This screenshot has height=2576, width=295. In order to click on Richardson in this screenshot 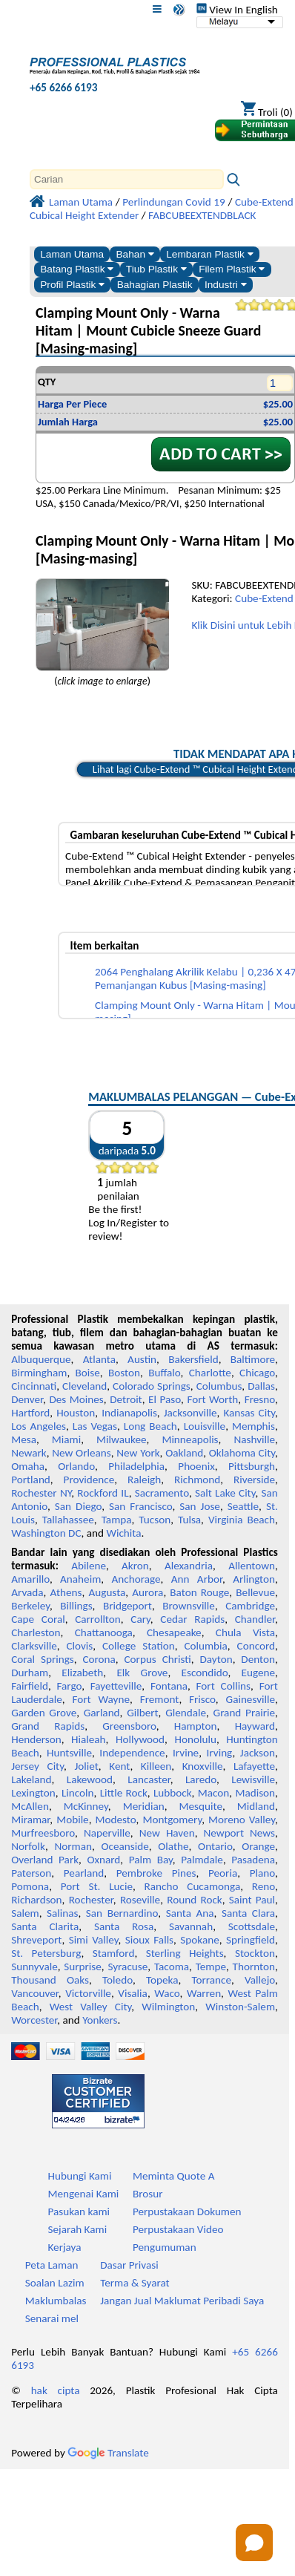, I will do `click(36, 1899)`.